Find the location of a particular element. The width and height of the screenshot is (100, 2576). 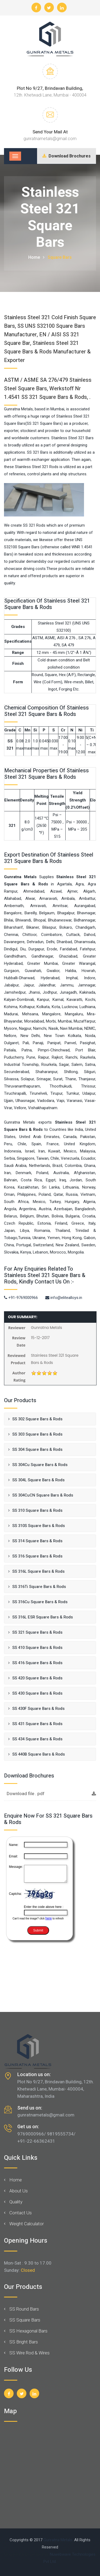

SS Hexagonal Bars is located at coordinates (28, 2331).